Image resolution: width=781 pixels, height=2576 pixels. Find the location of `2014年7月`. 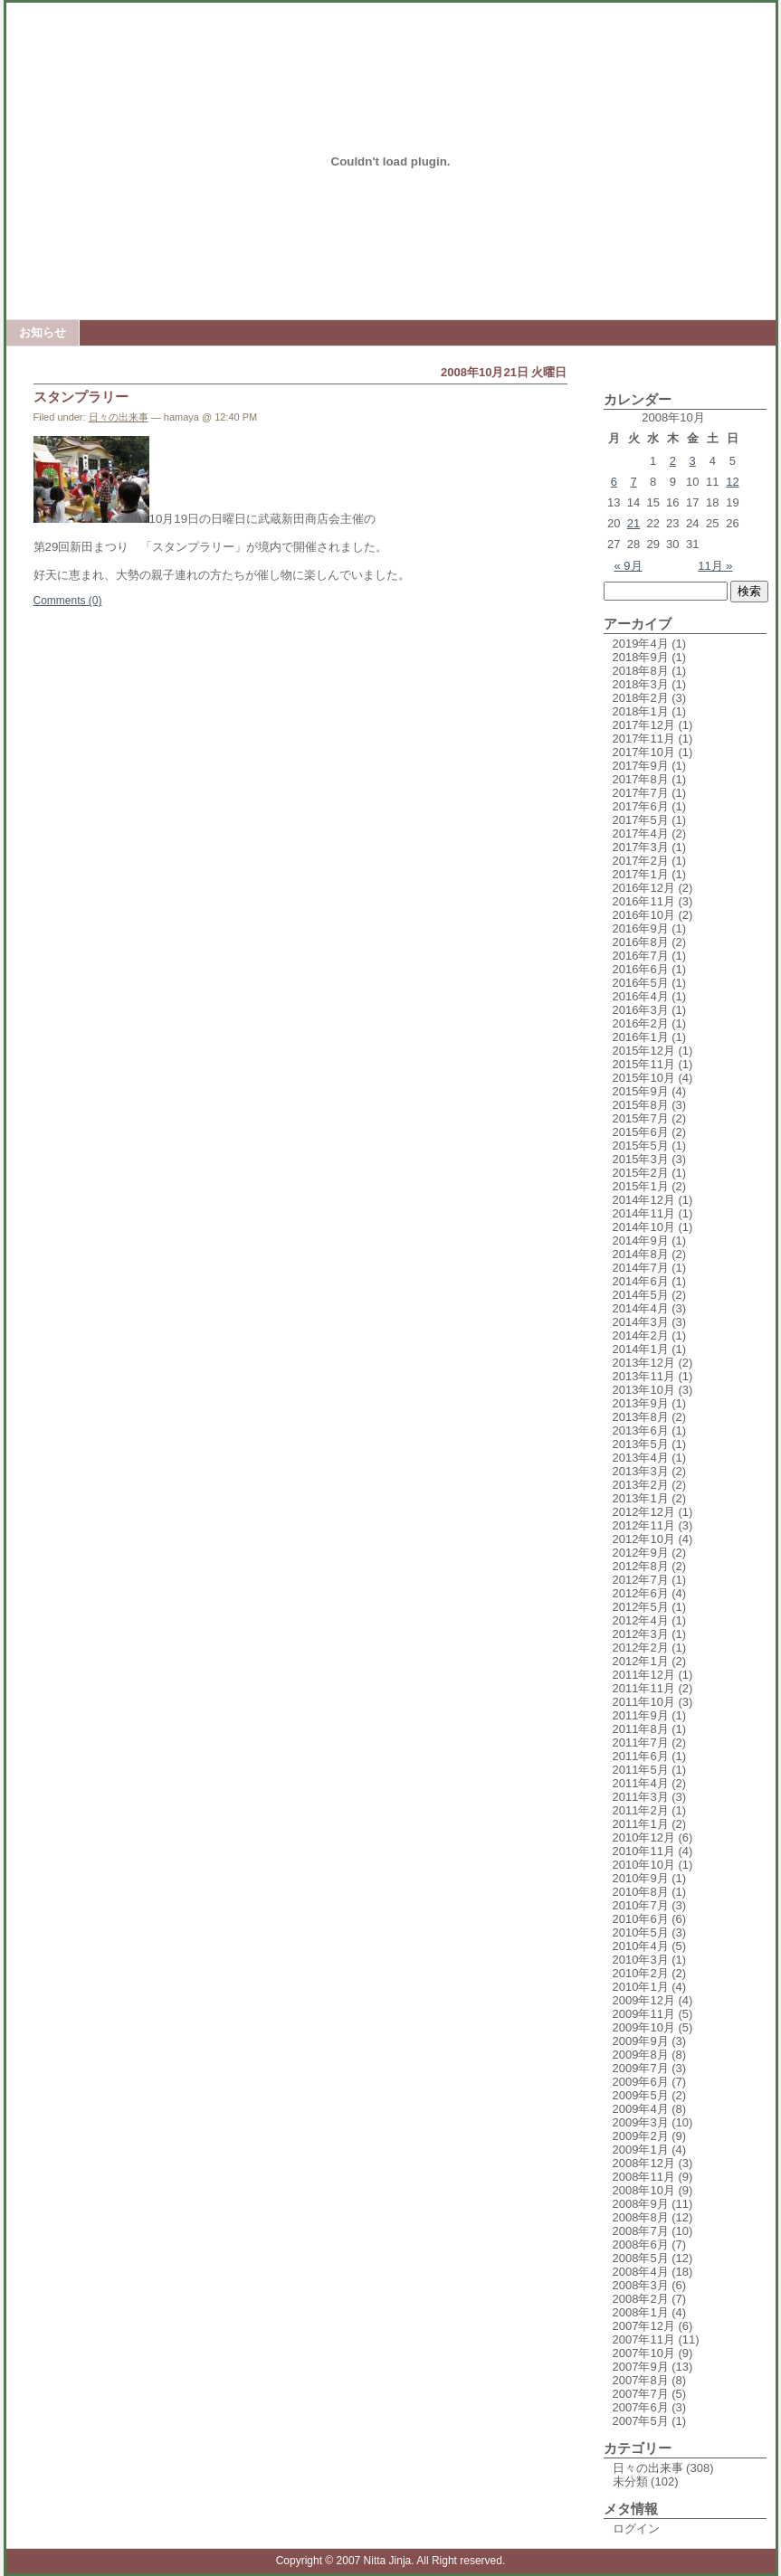

2014年7月 is located at coordinates (641, 1267).